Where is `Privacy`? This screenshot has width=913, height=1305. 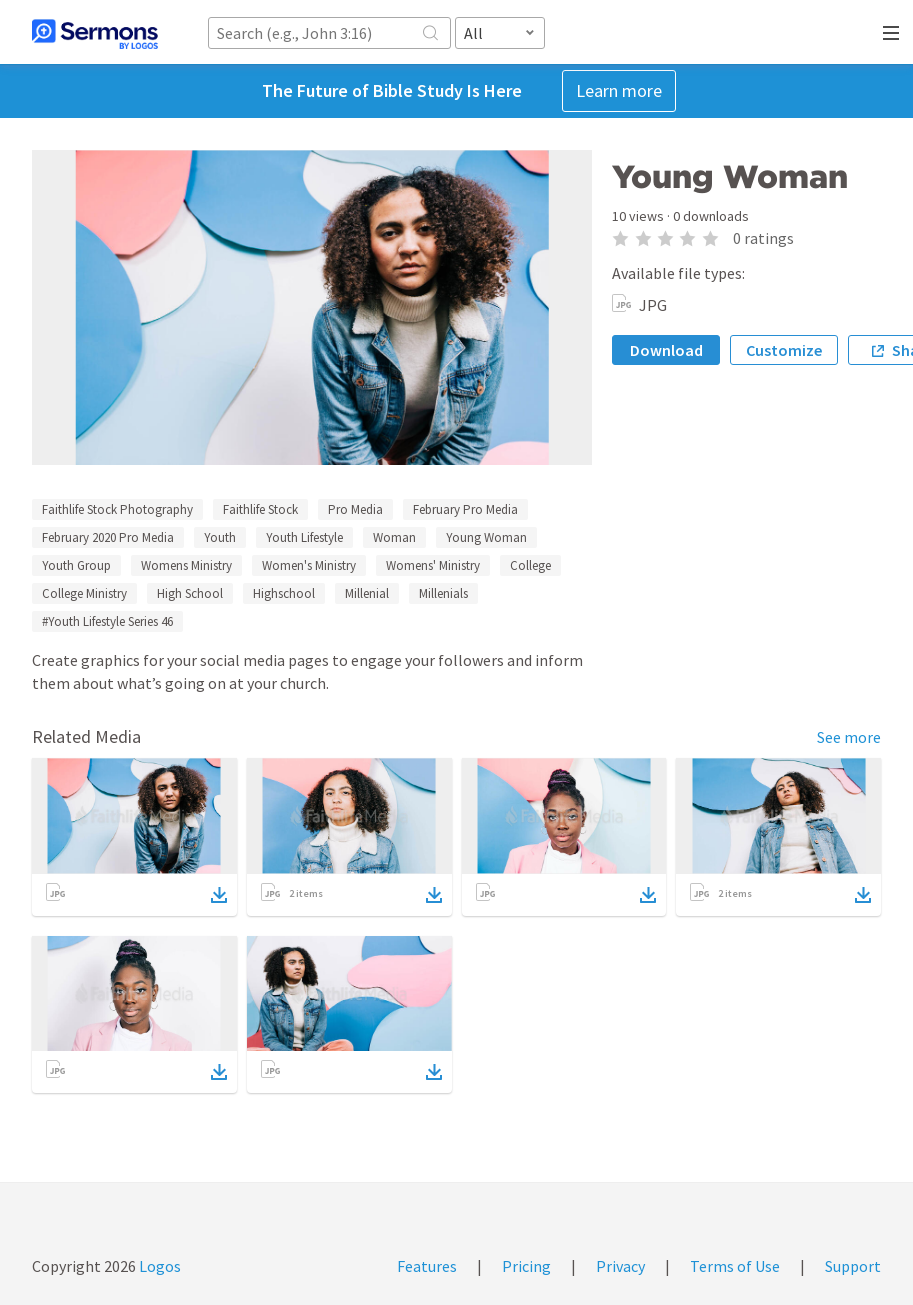 Privacy is located at coordinates (620, 1266).